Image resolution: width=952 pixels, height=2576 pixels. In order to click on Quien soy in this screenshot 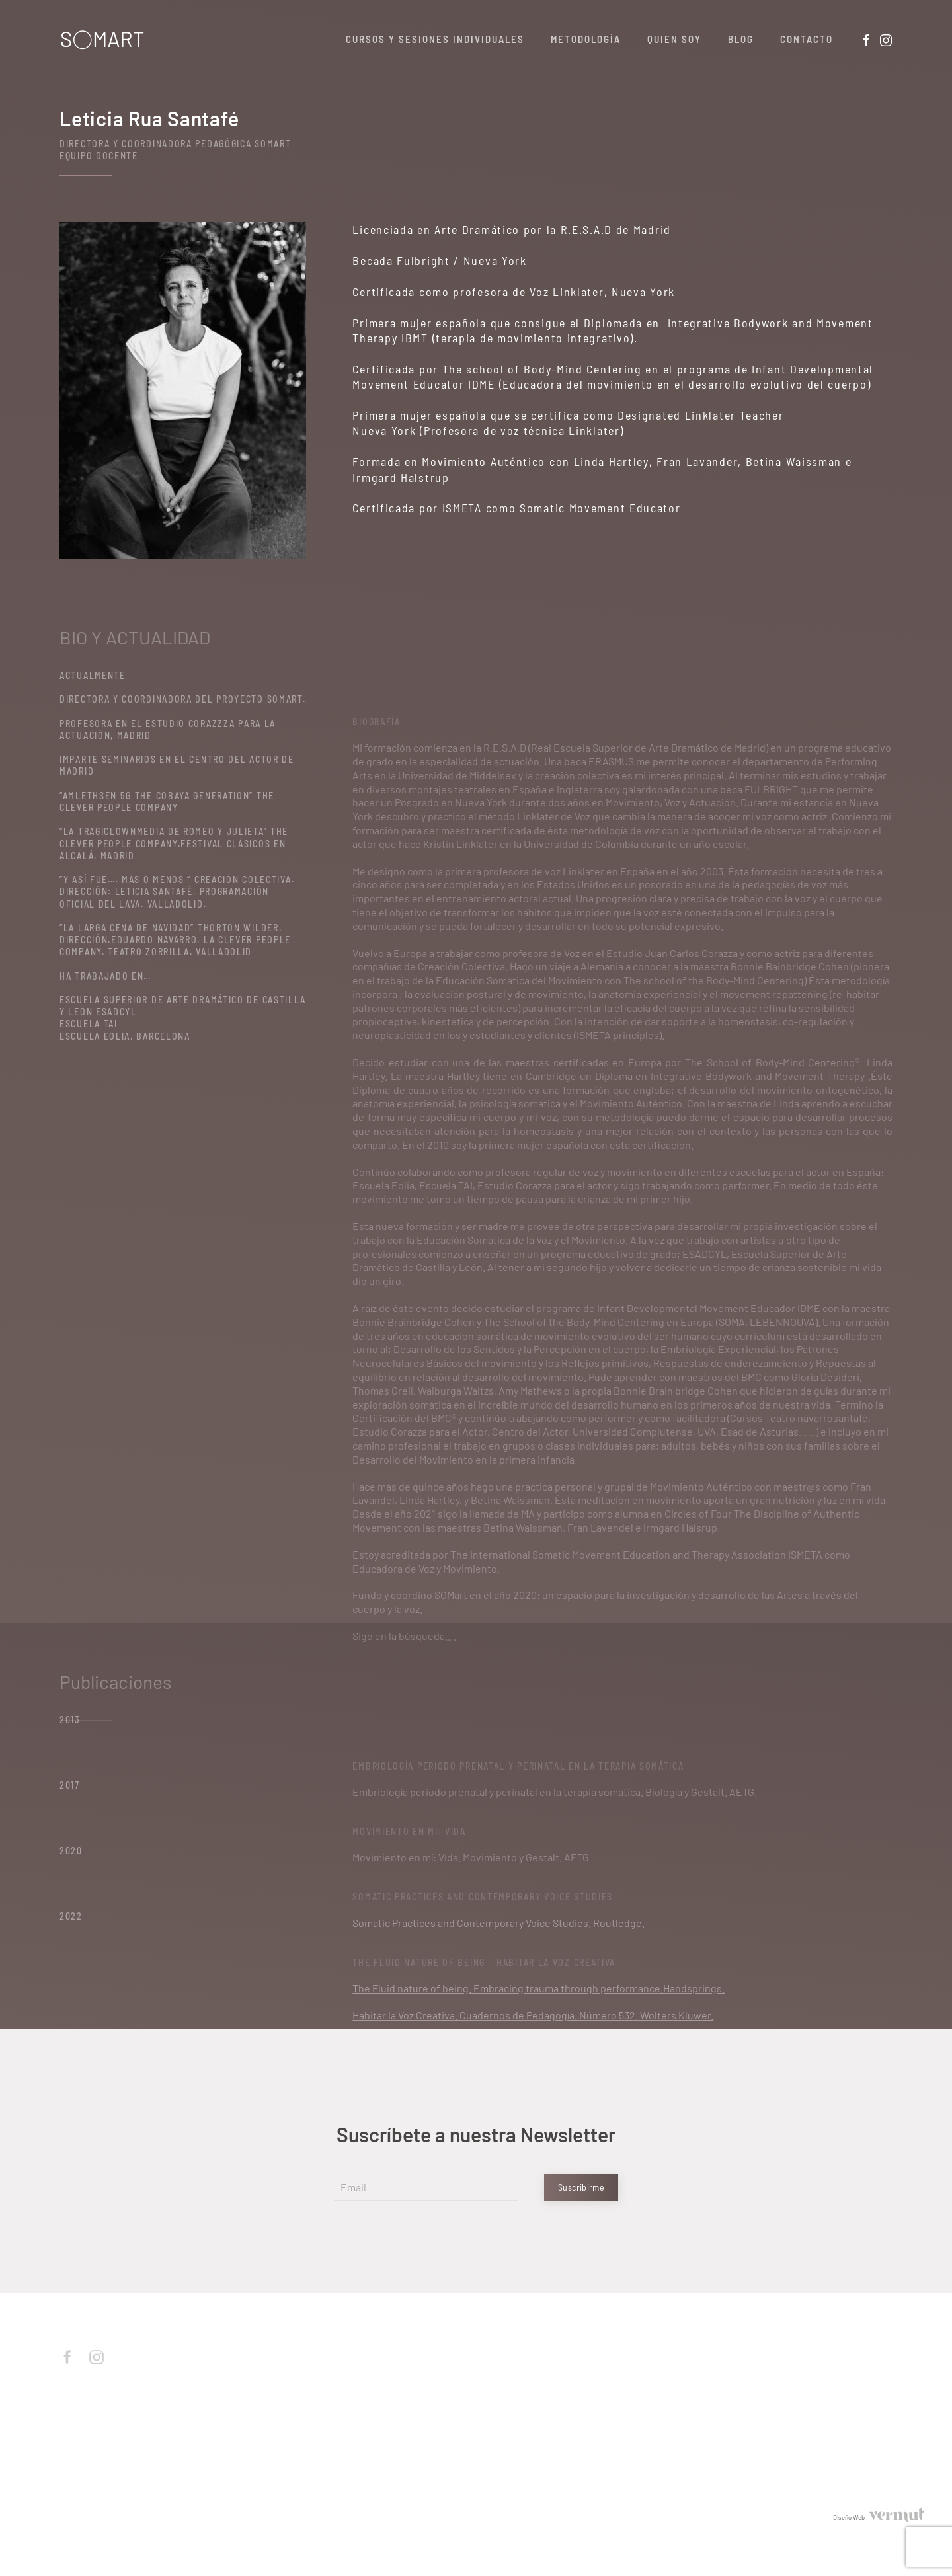, I will do `click(674, 39)`.